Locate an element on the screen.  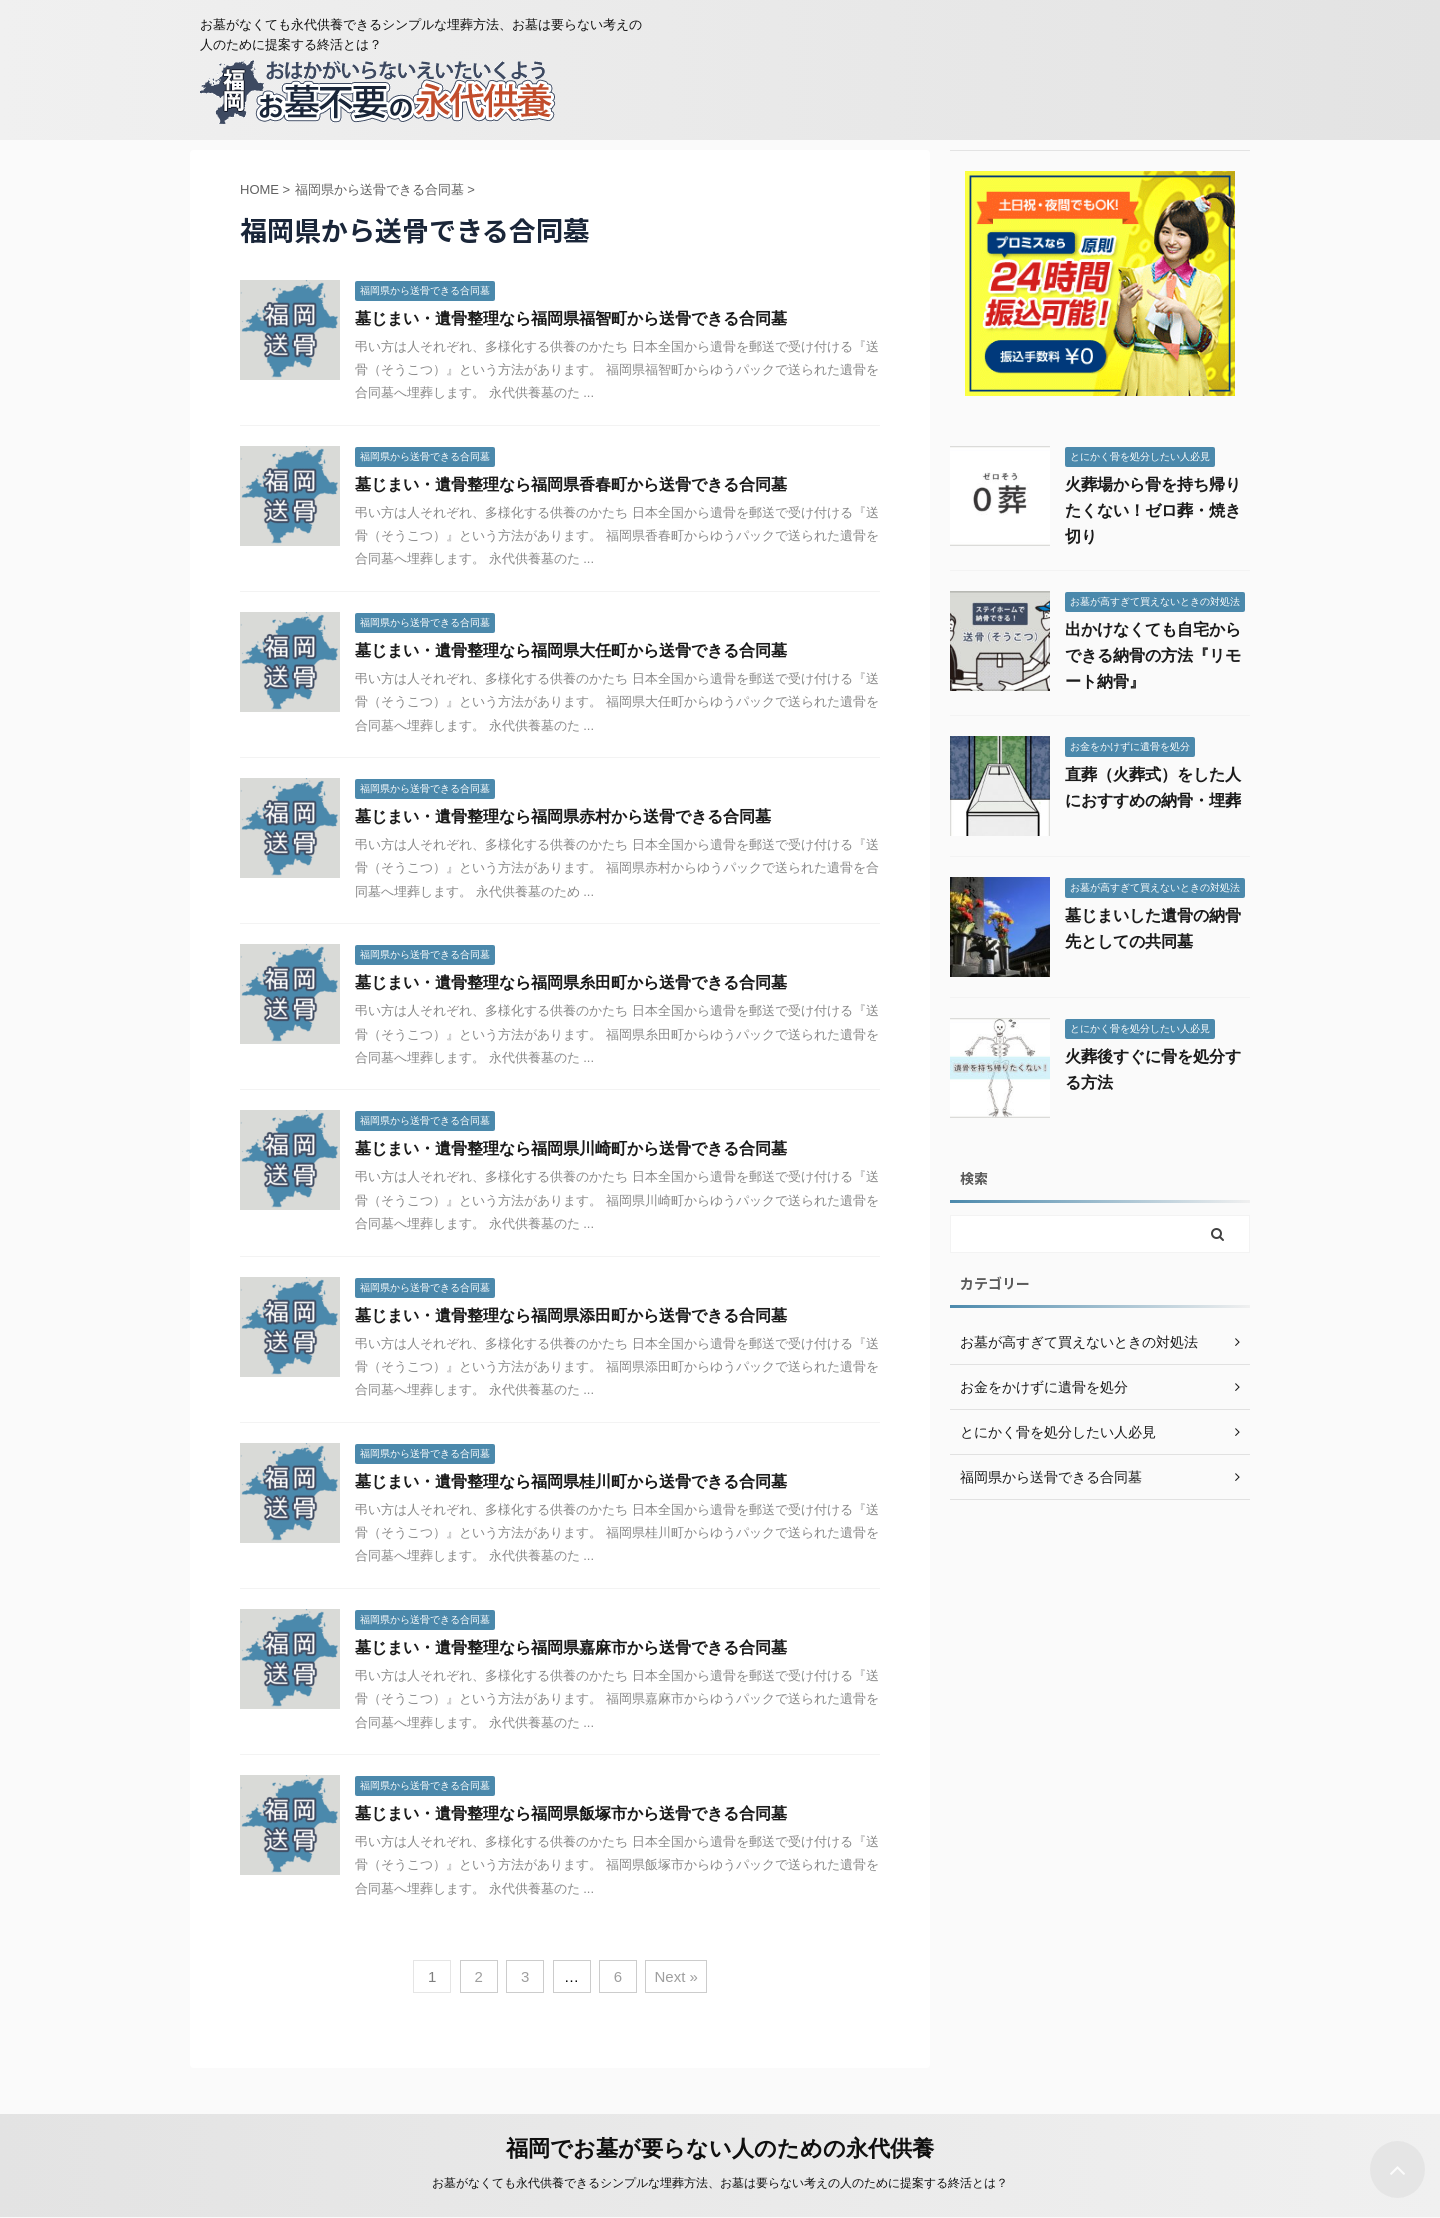
墓じまい・遺骨整理なら福岡県糸田町から送骨できる合同墓 is located at coordinates (571, 982).